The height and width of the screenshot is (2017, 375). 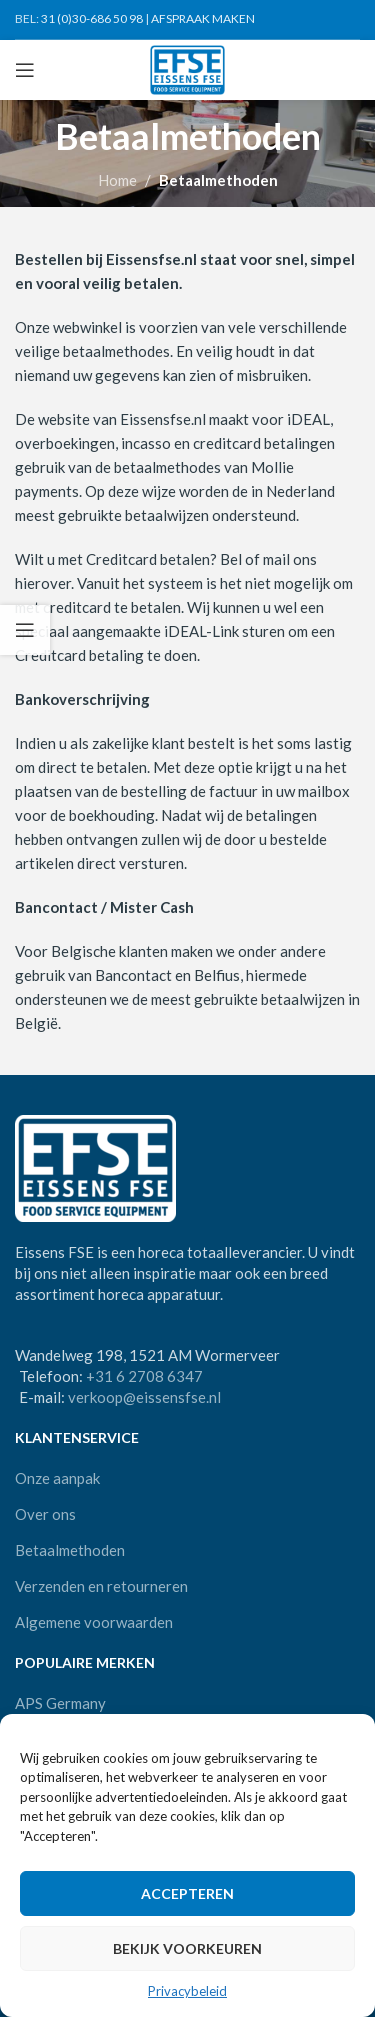 What do you see at coordinates (94, 1622) in the screenshot?
I see `Algemene voorwaarden` at bounding box center [94, 1622].